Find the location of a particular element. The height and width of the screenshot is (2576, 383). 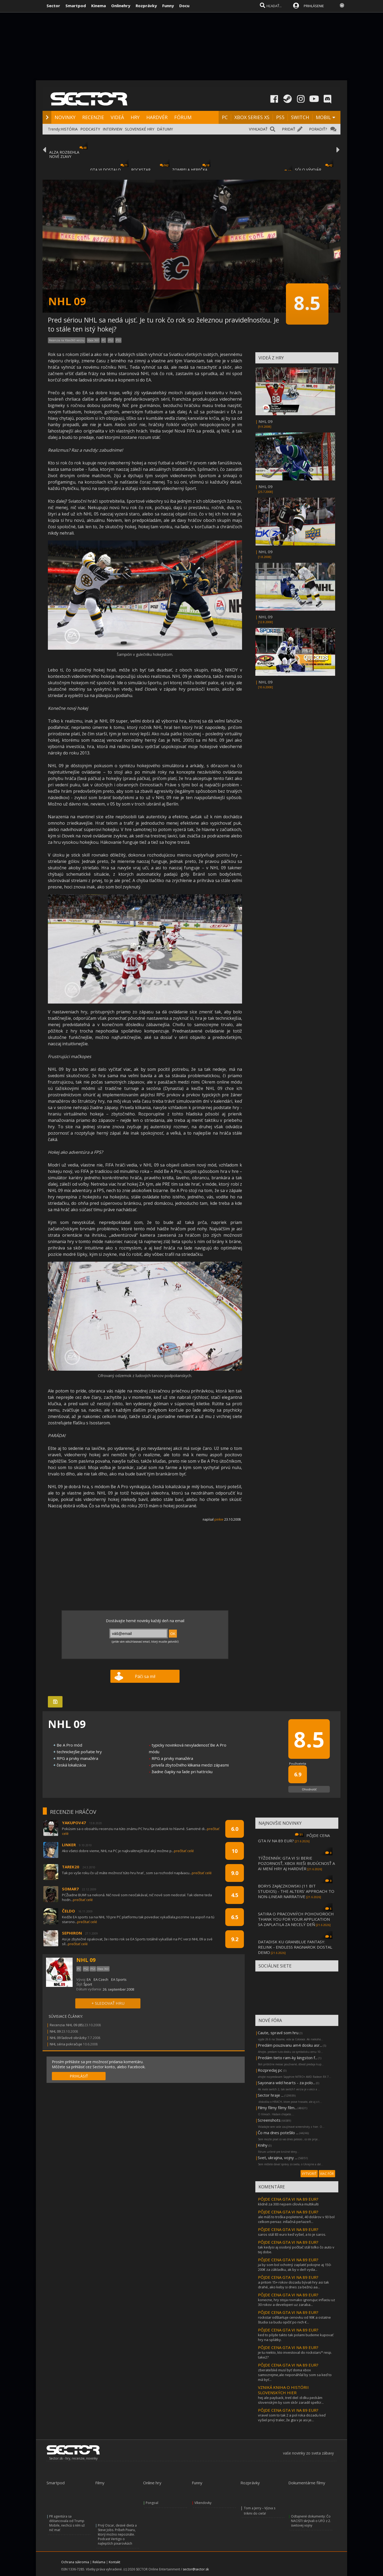

a pritom 15+ rokov dozadu bývali hry asi tak drahé, ako keby si dnes za bežnú aa... is located at coordinates (293, 2284).